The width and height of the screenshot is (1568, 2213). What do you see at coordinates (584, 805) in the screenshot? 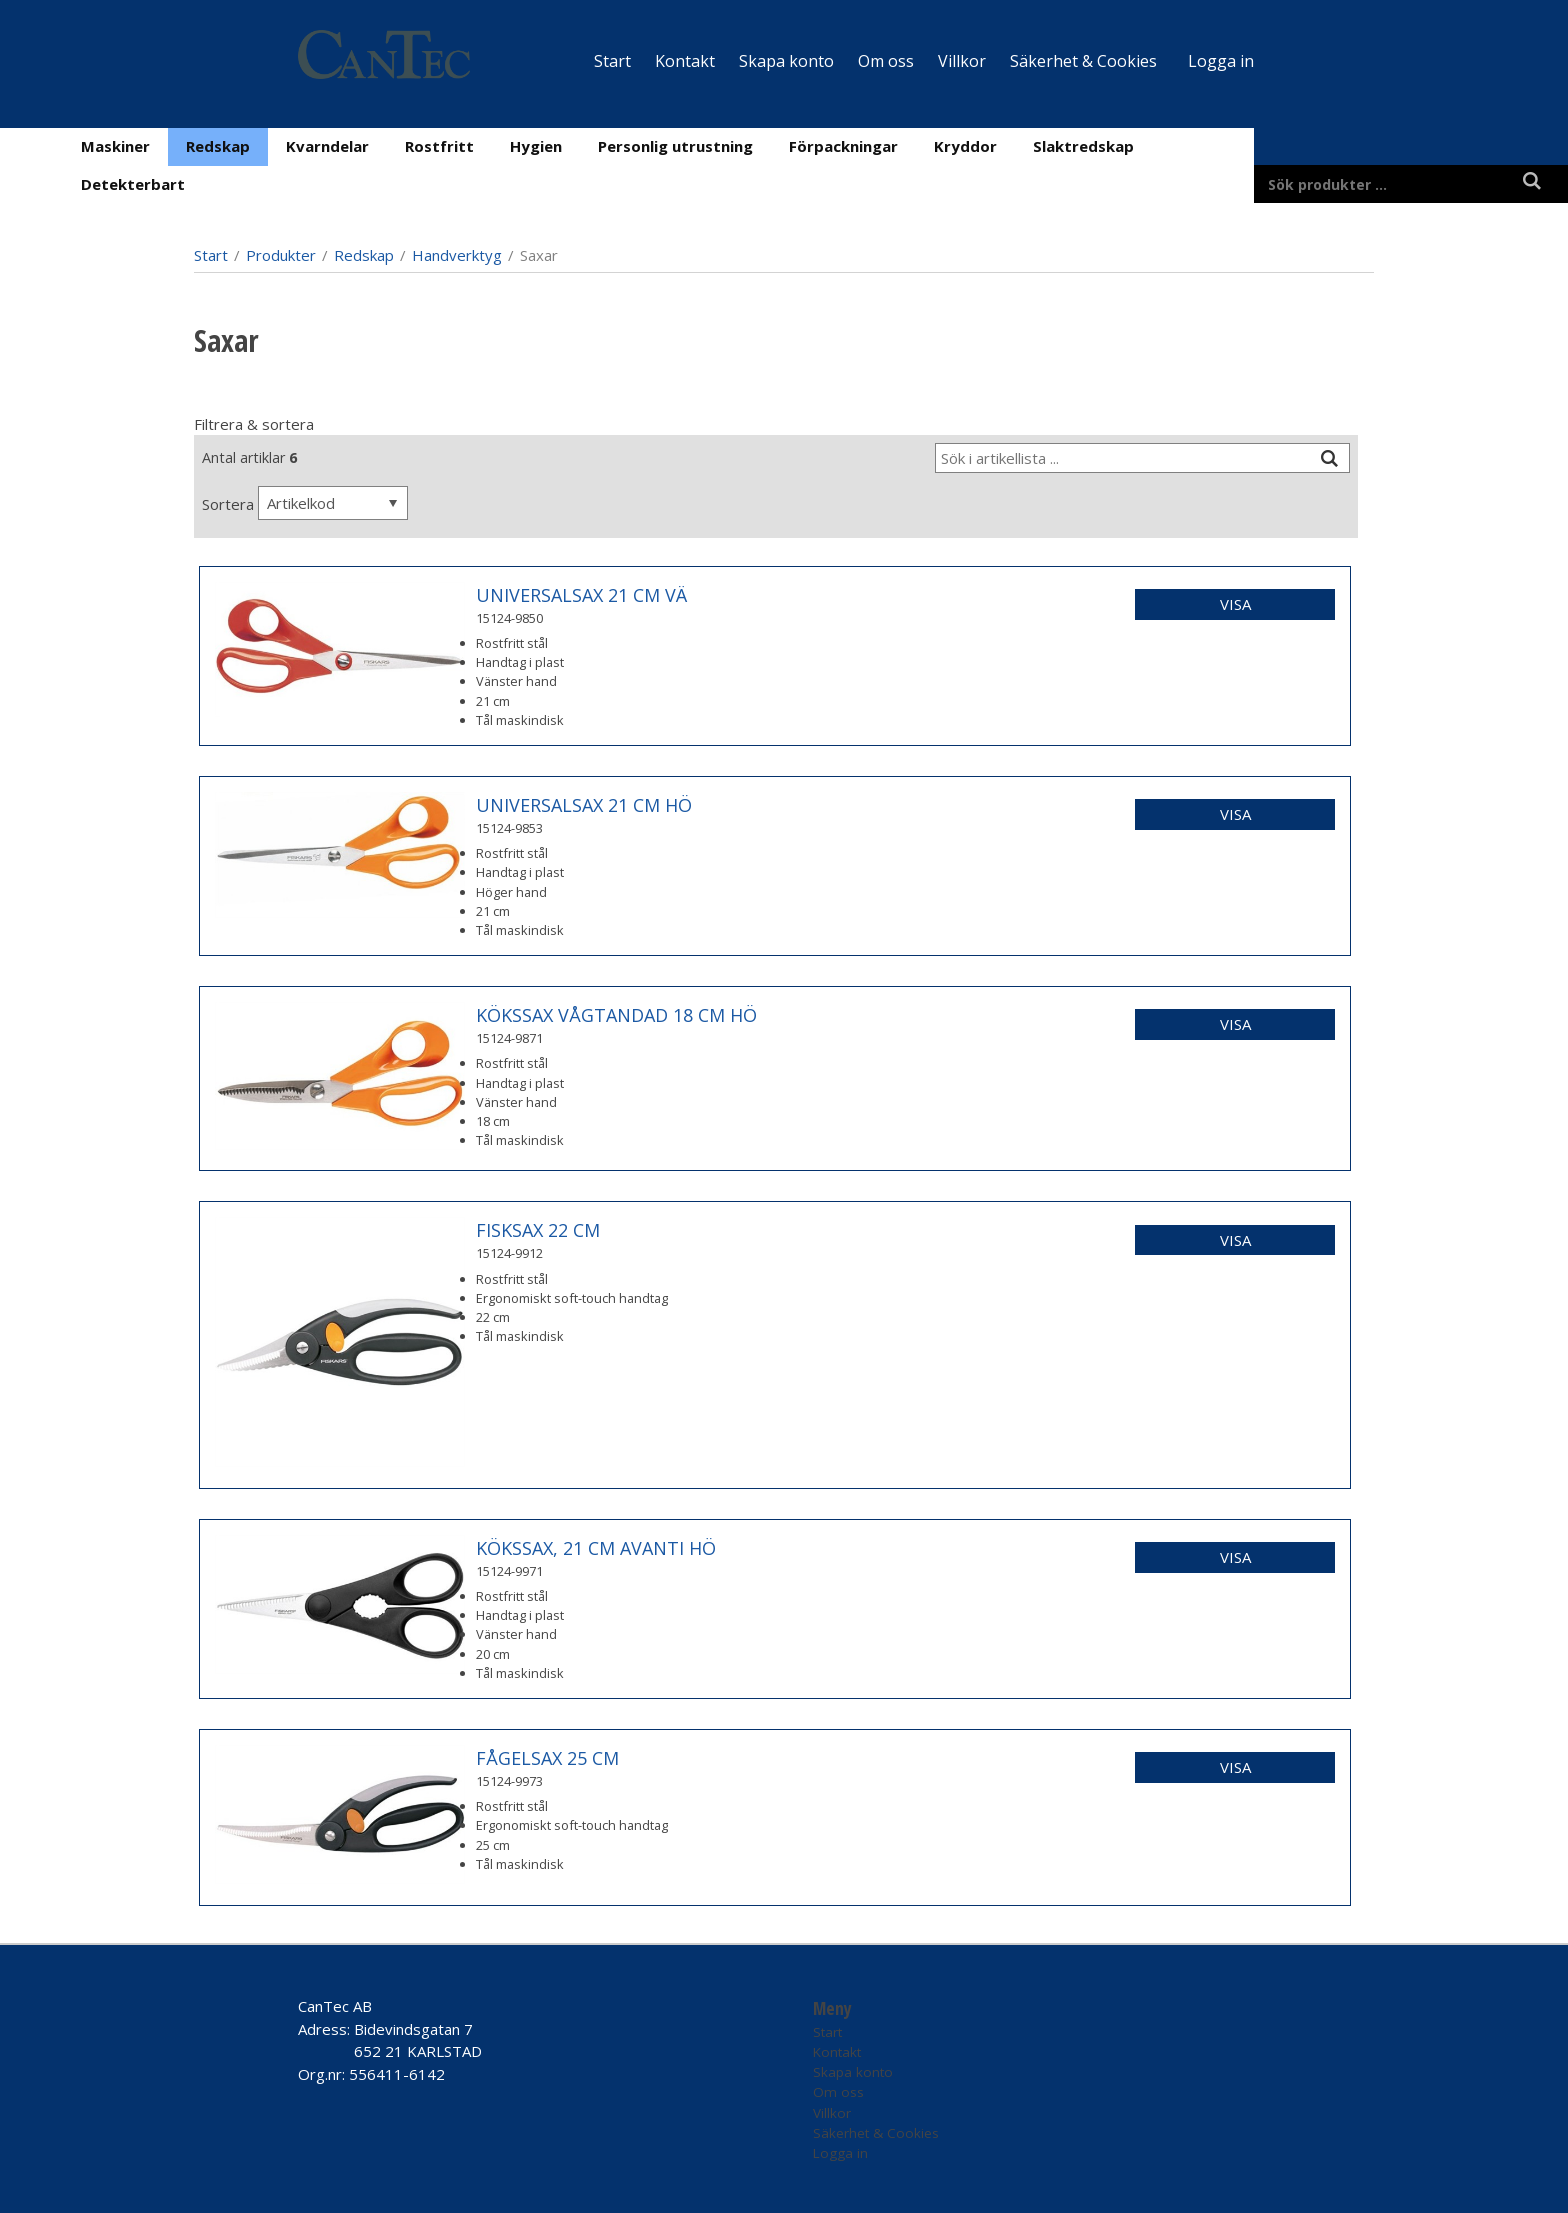
I see `UNIVERSALSAX 21 CM HÖ` at bounding box center [584, 805].